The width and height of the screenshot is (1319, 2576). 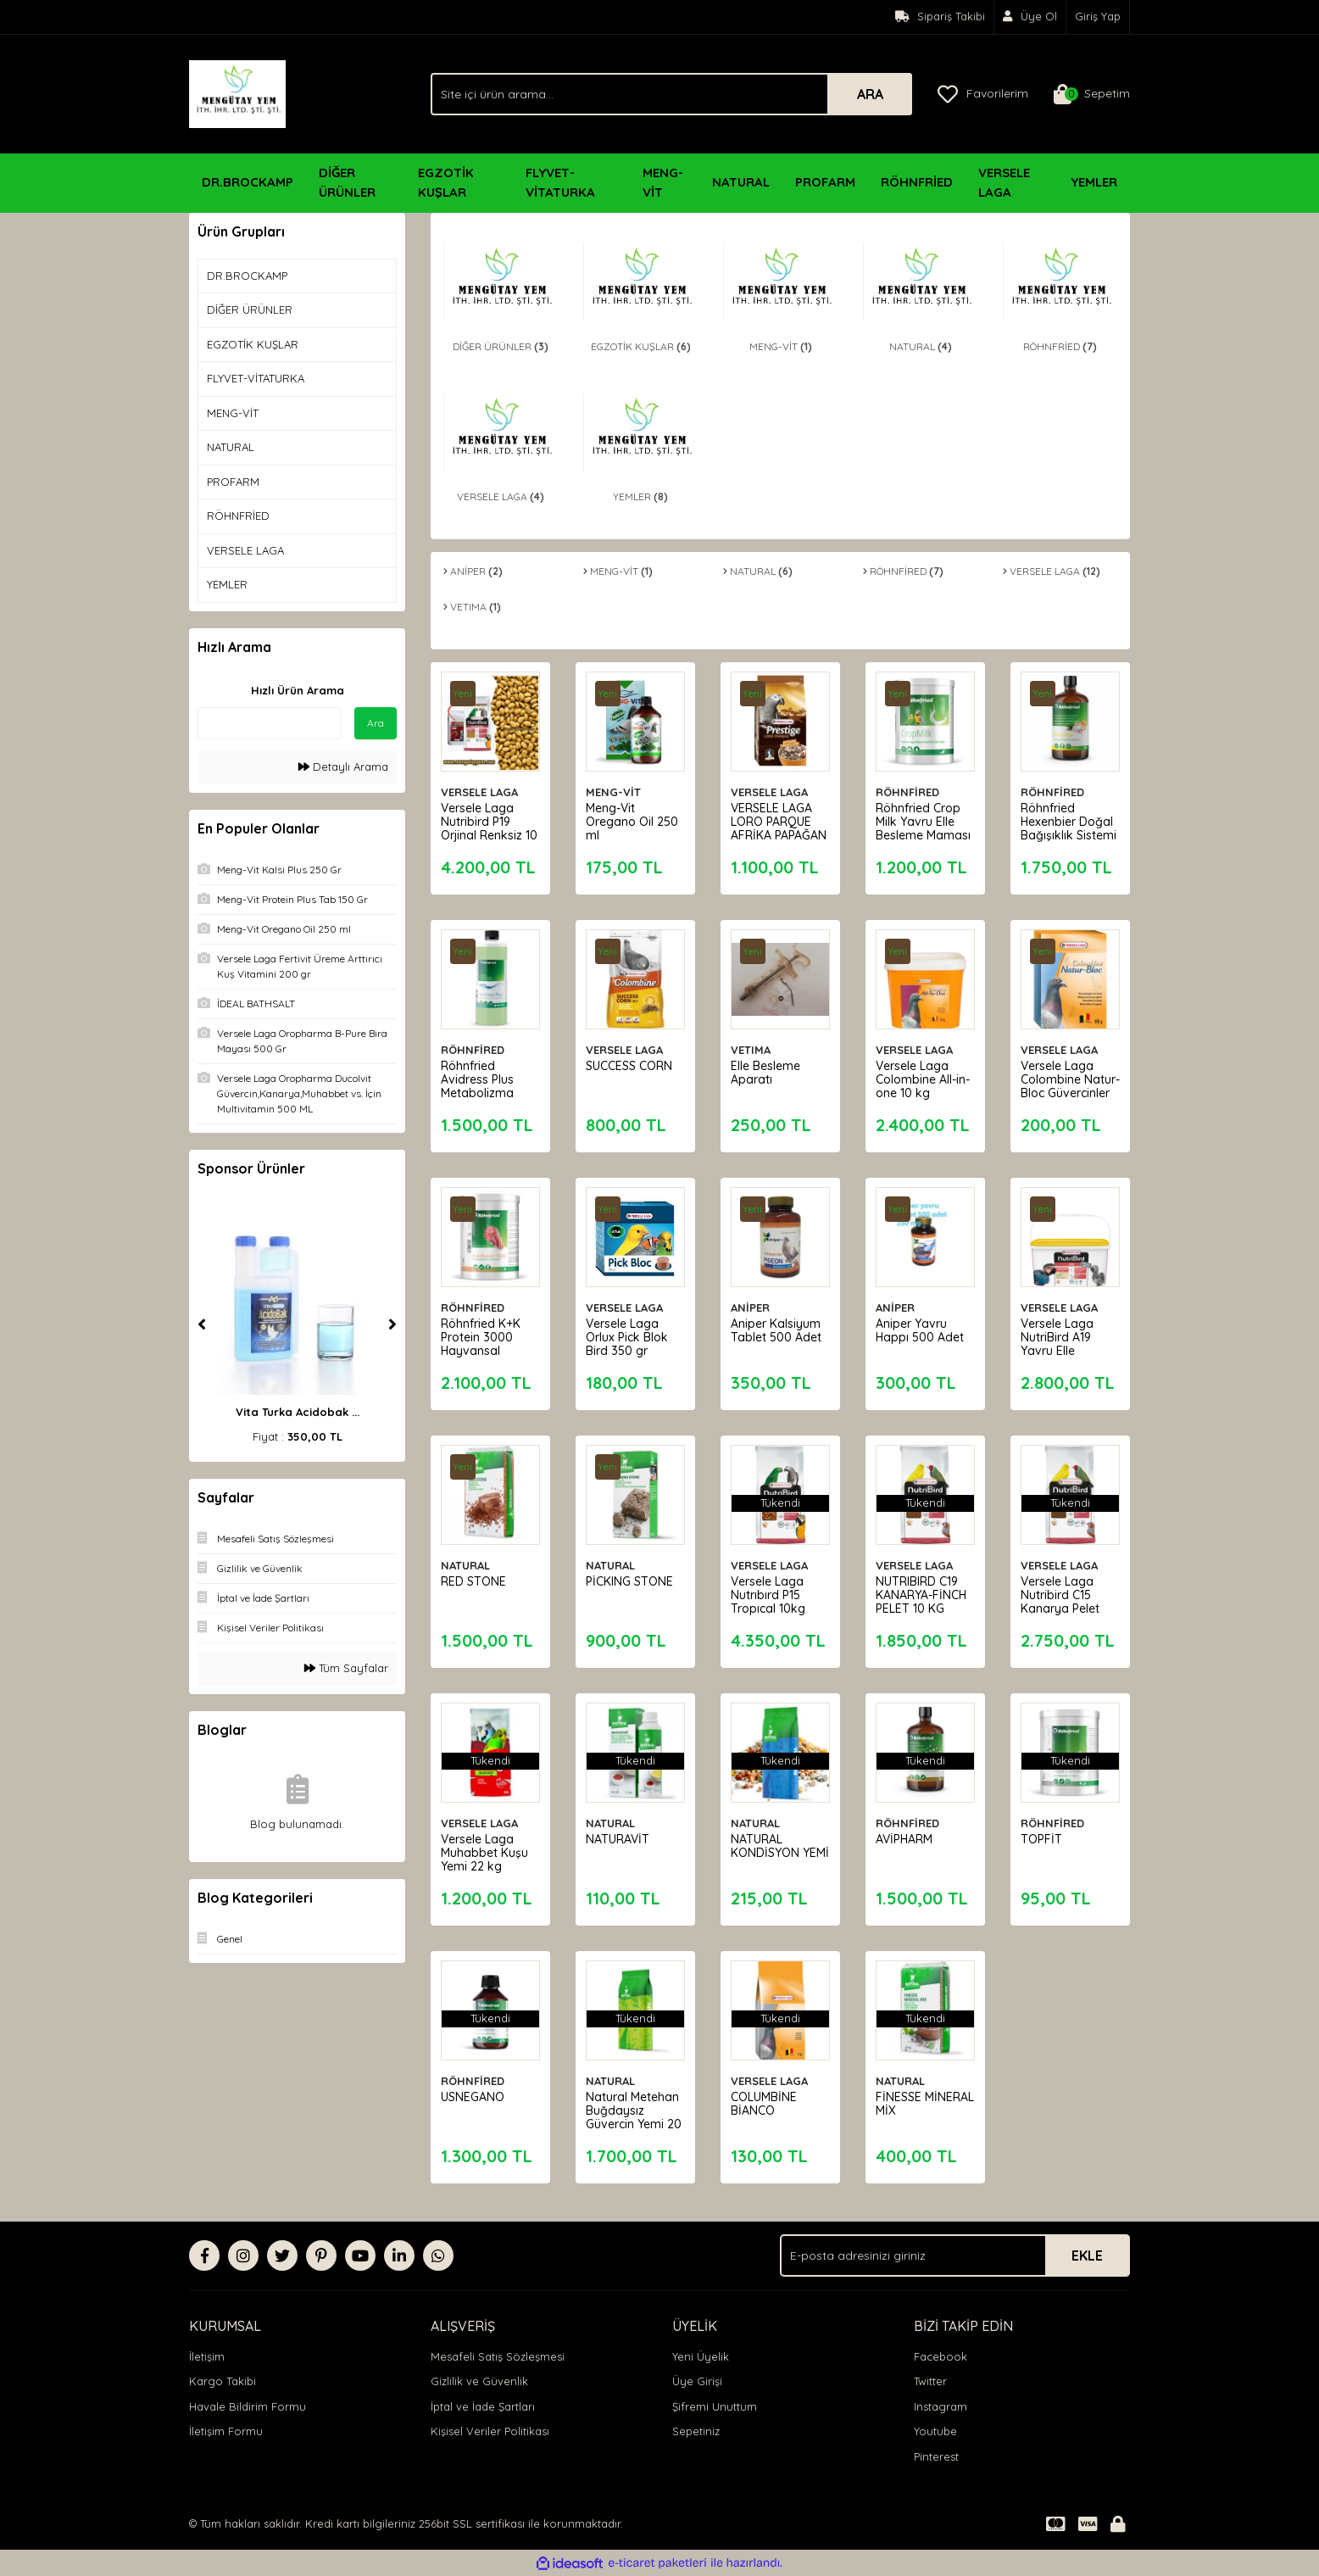 What do you see at coordinates (922, 1327) in the screenshot?
I see `Aniper Yavru Happı 500 Adet` at bounding box center [922, 1327].